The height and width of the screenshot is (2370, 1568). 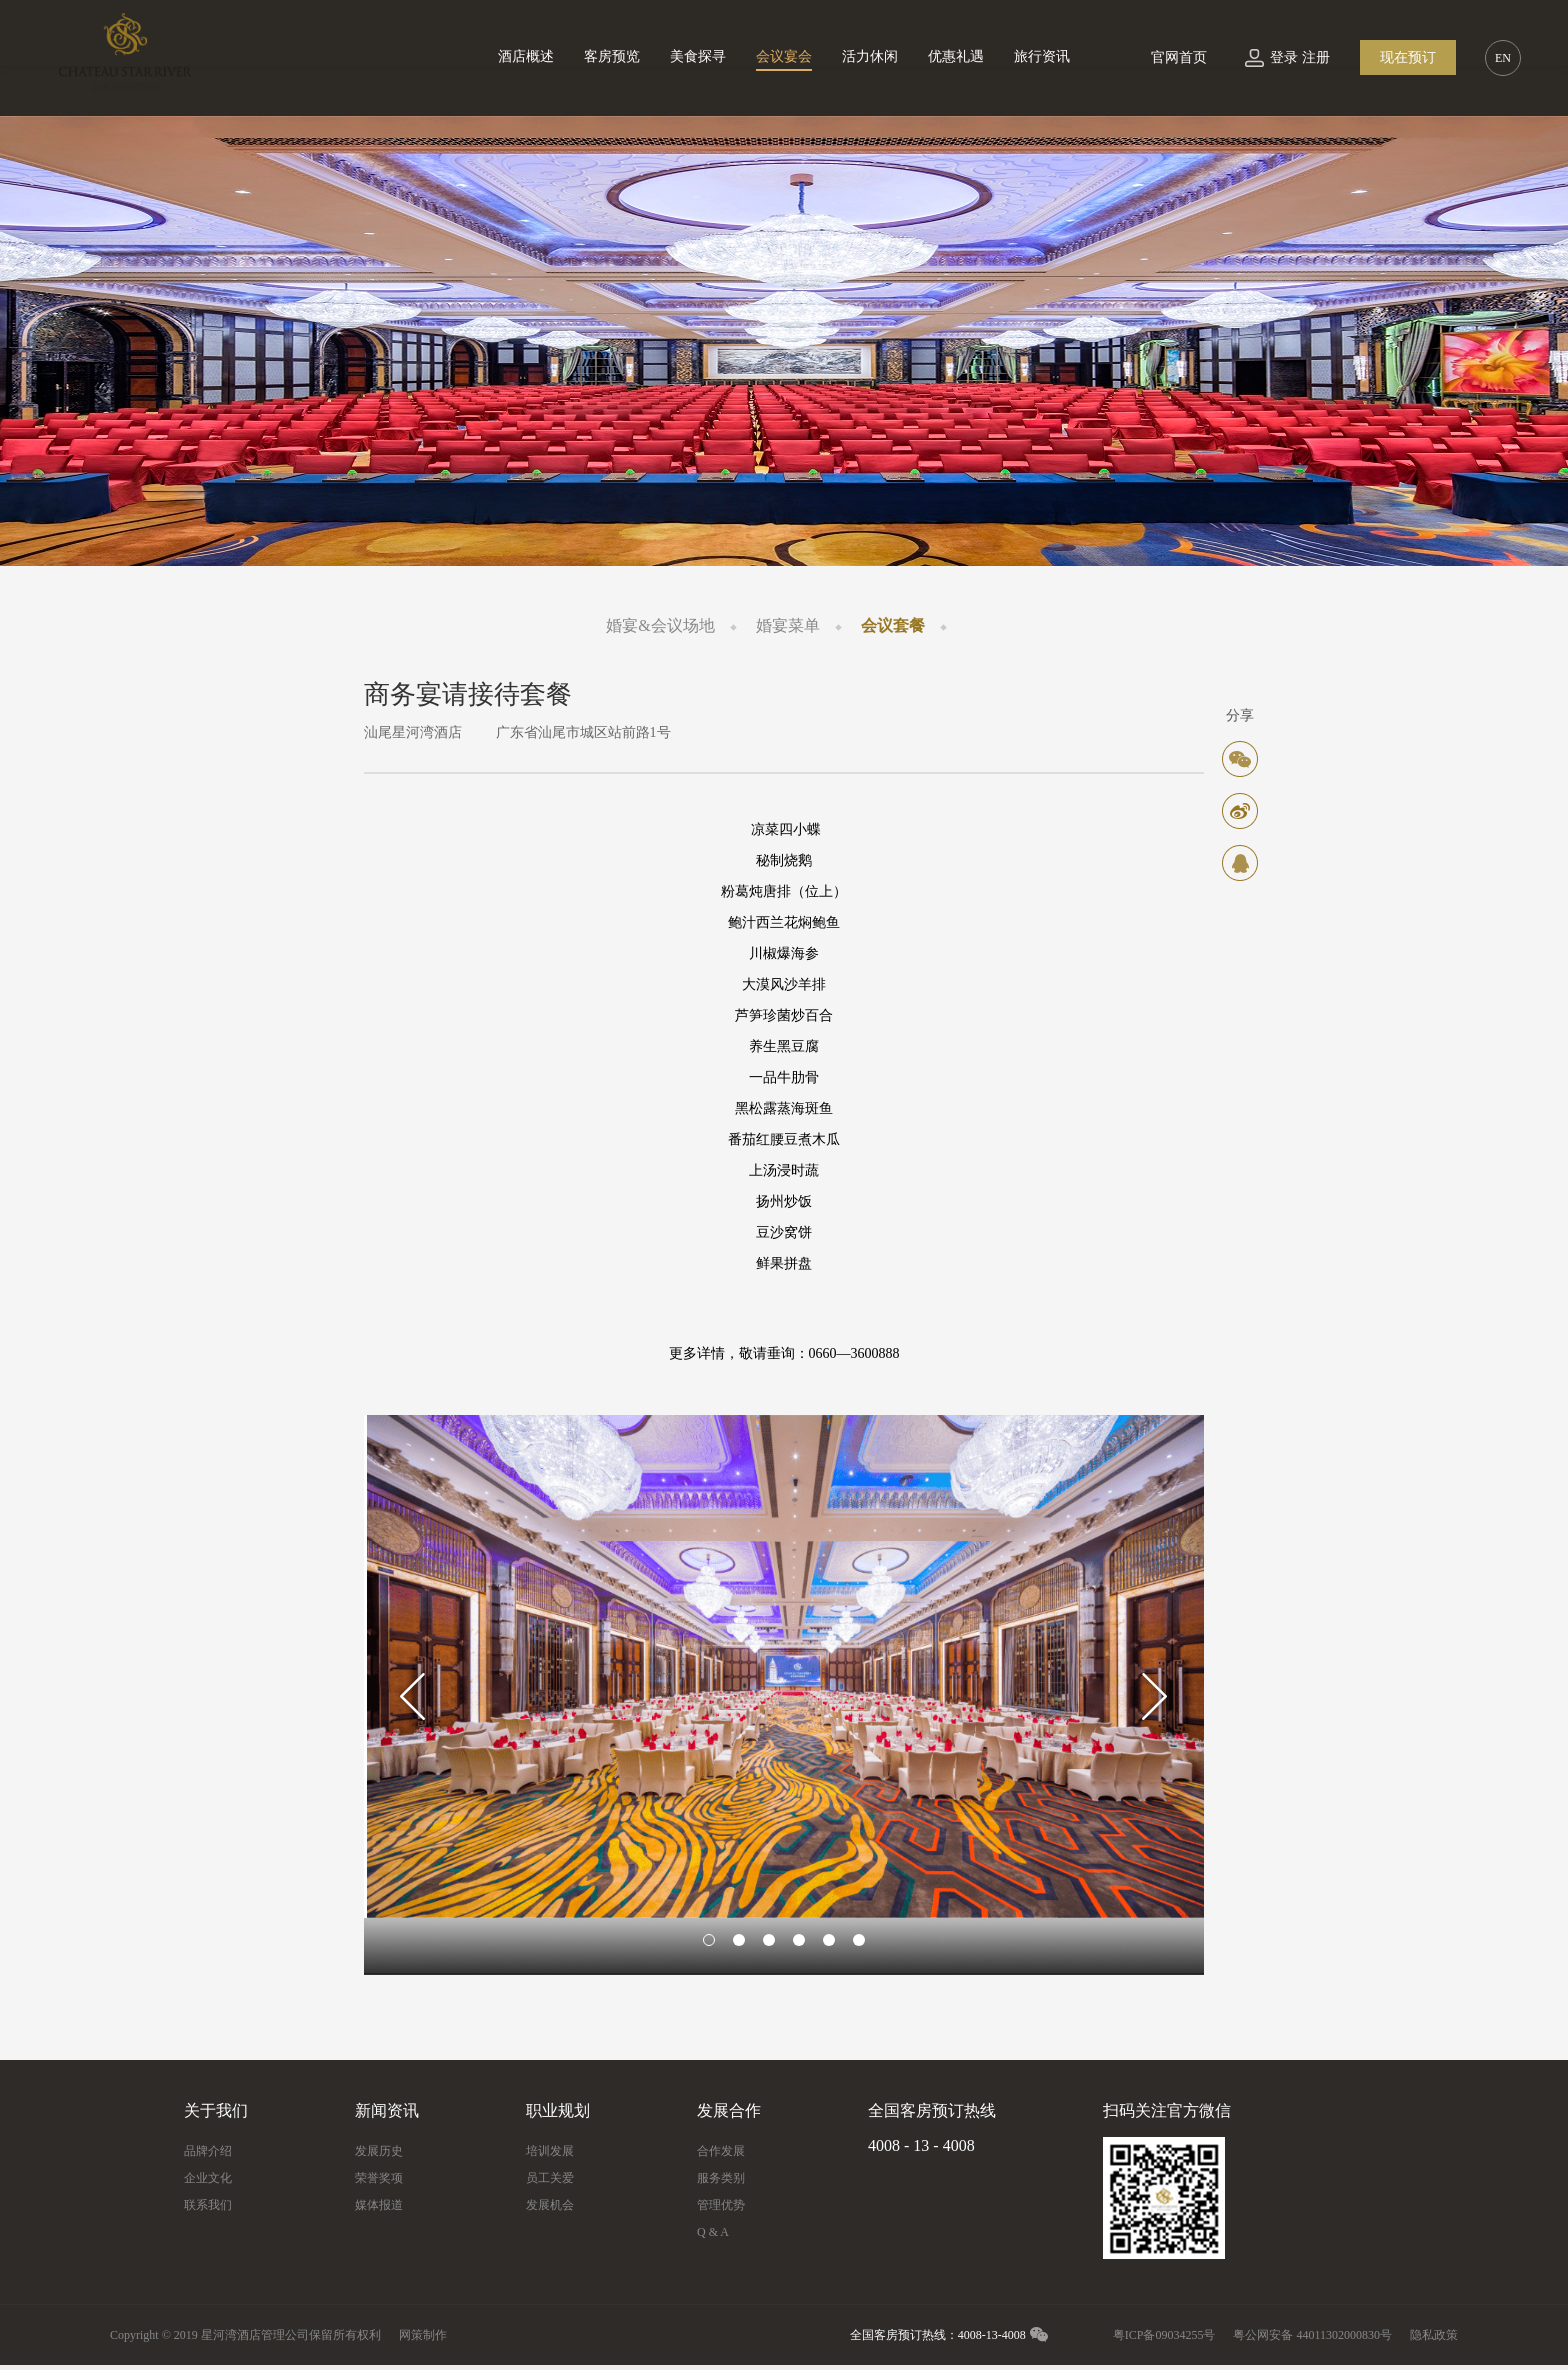 What do you see at coordinates (379, 2205) in the screenshot?
I see `媒体报道` at bounding box center [379, 2205].